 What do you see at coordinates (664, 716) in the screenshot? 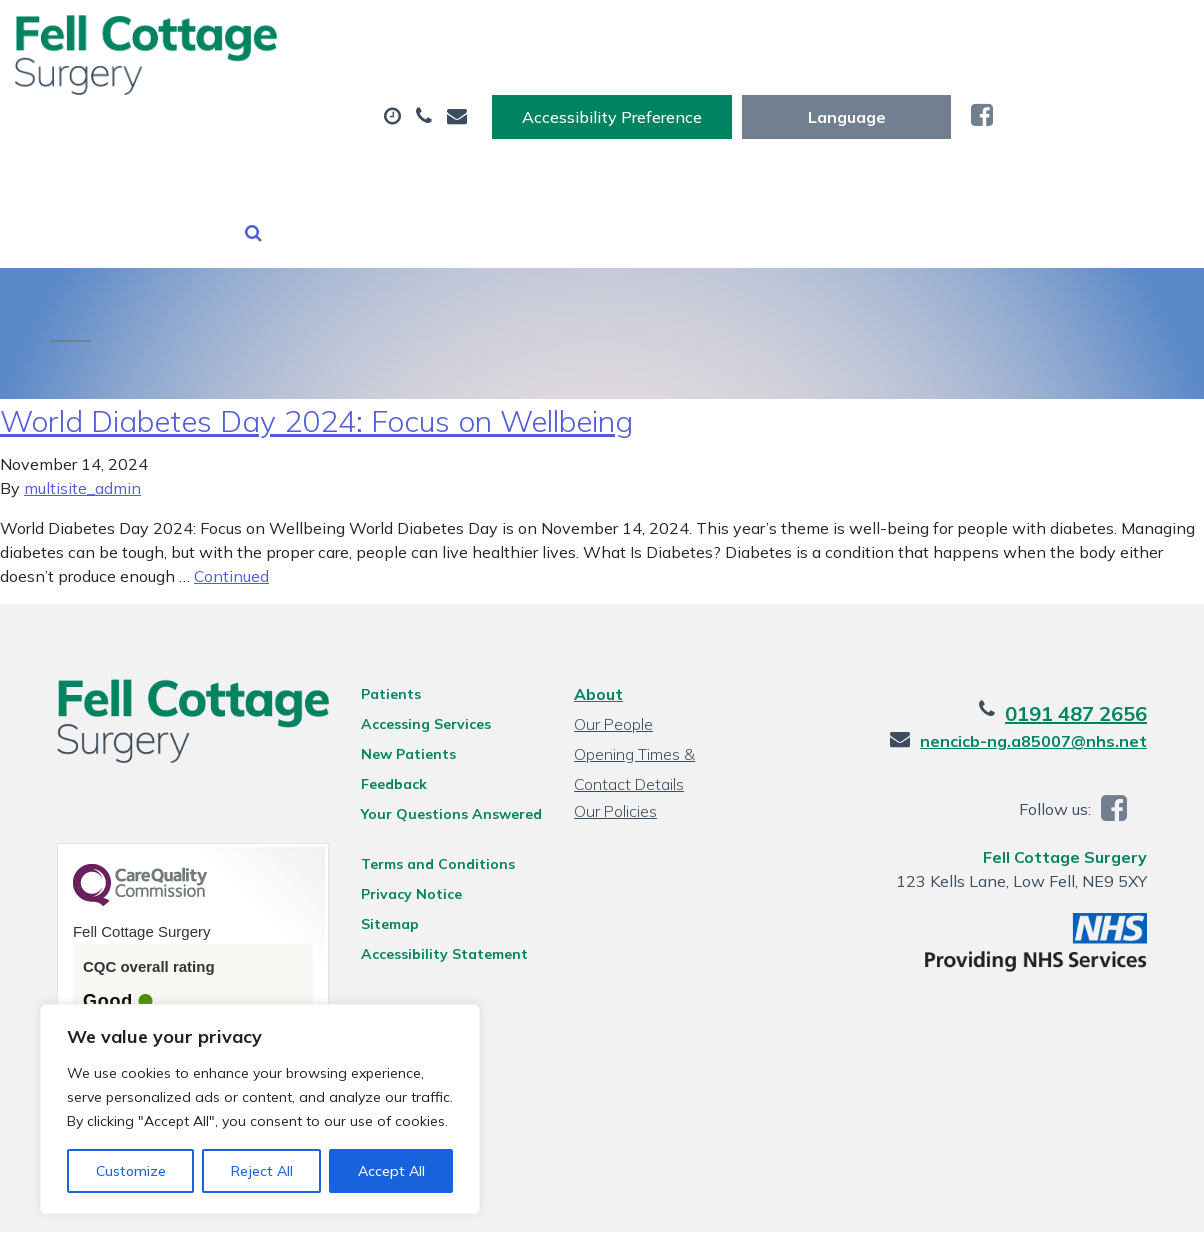
I see `Opening Times & Contact Details` at bounding box center [664, 716].